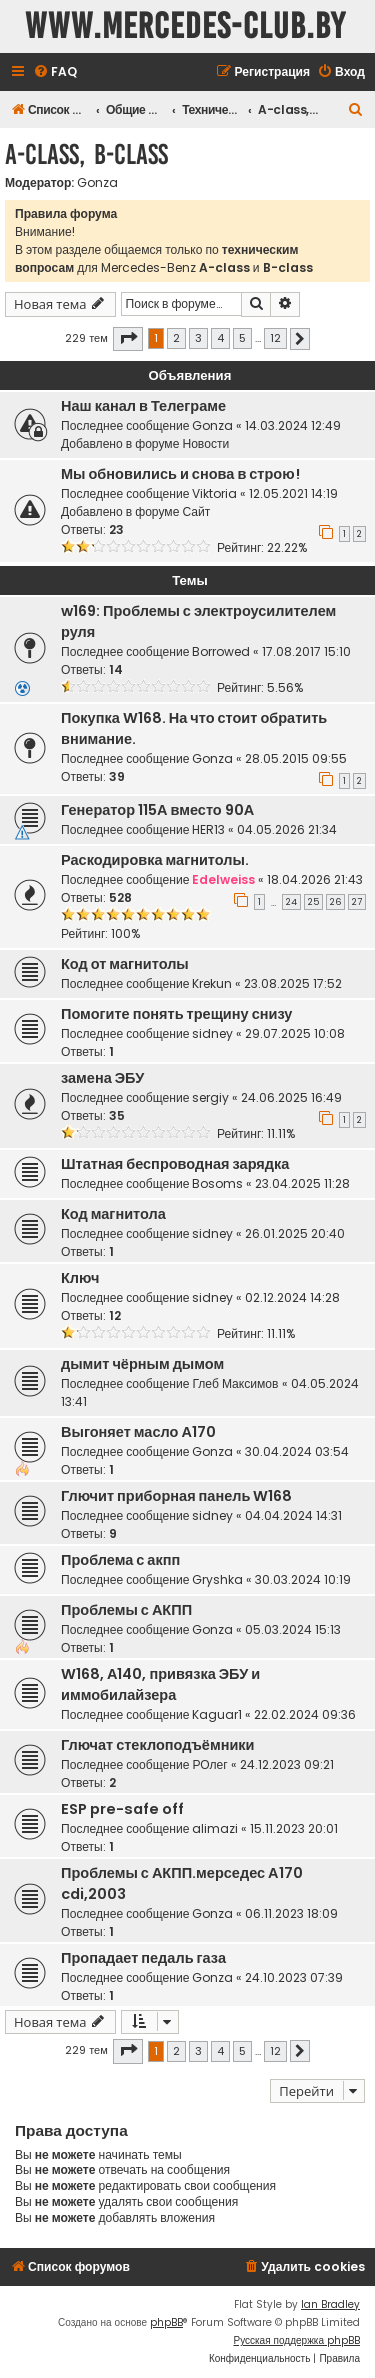 The height and width of the screenshot is (2378, 375). I want to click on ESP pre-safe off, so click(122, 1809).